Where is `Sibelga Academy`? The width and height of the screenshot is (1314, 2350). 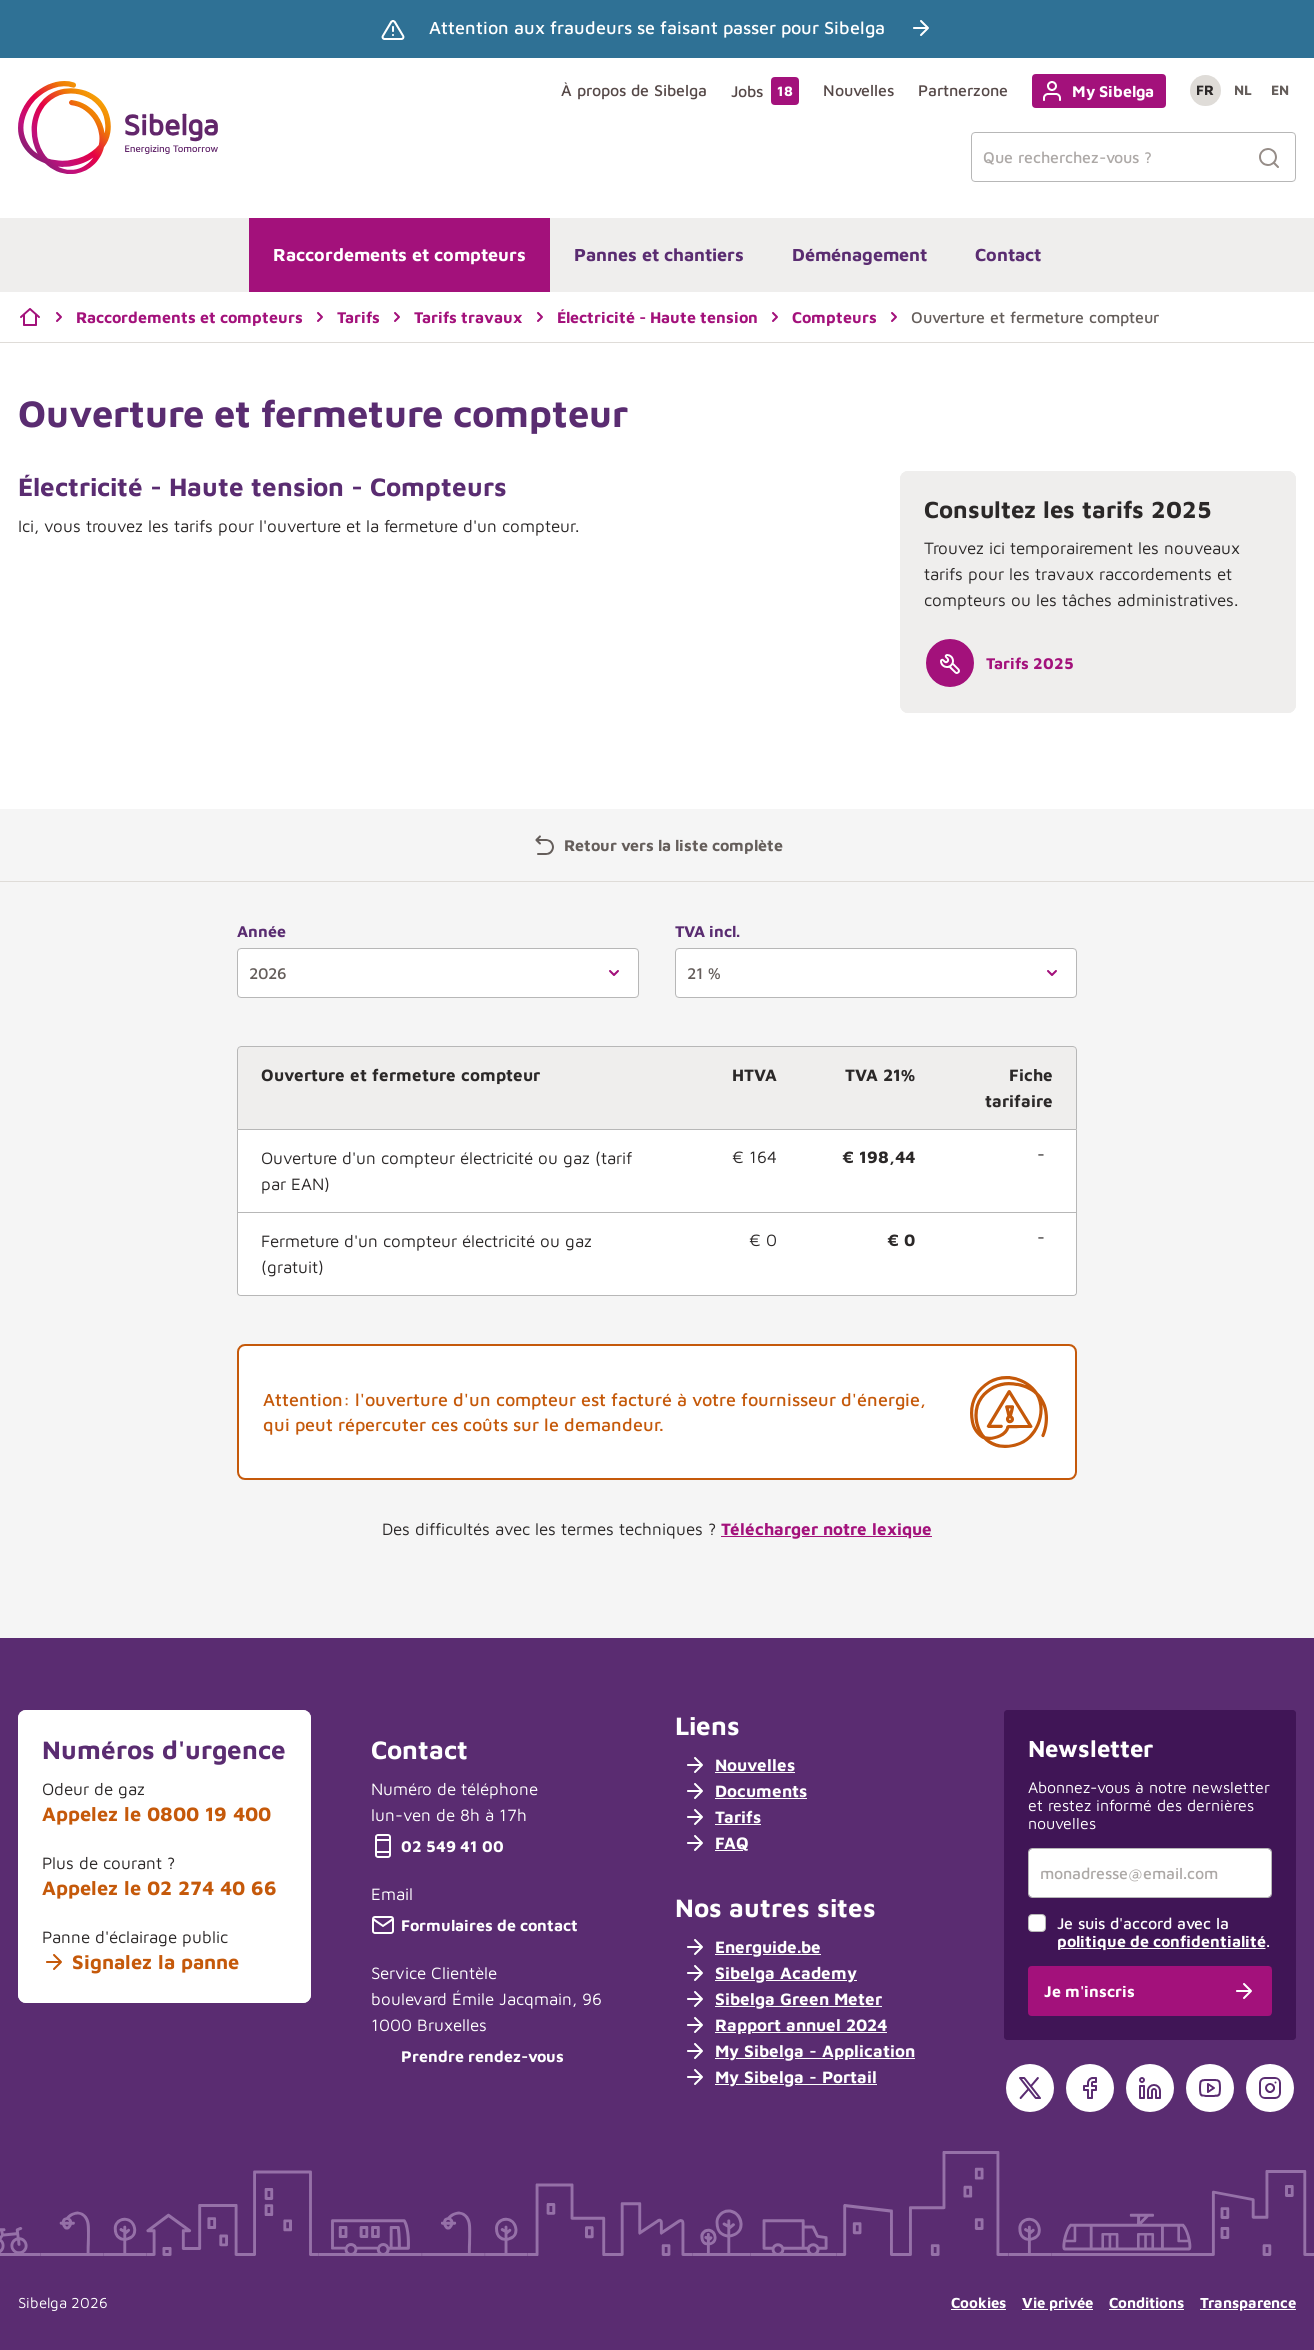
Sibelga Academy is located at coordinates (770, 1973).